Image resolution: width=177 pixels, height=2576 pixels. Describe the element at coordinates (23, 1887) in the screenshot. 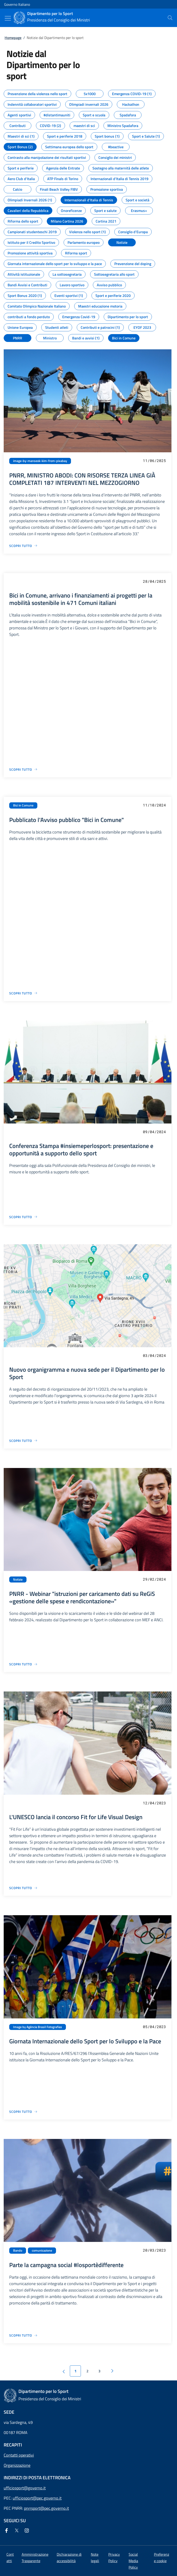

I see `[Vai alla pagina L'UNESCO lancia il concorso Fit for Life Visual Design]` at that location.